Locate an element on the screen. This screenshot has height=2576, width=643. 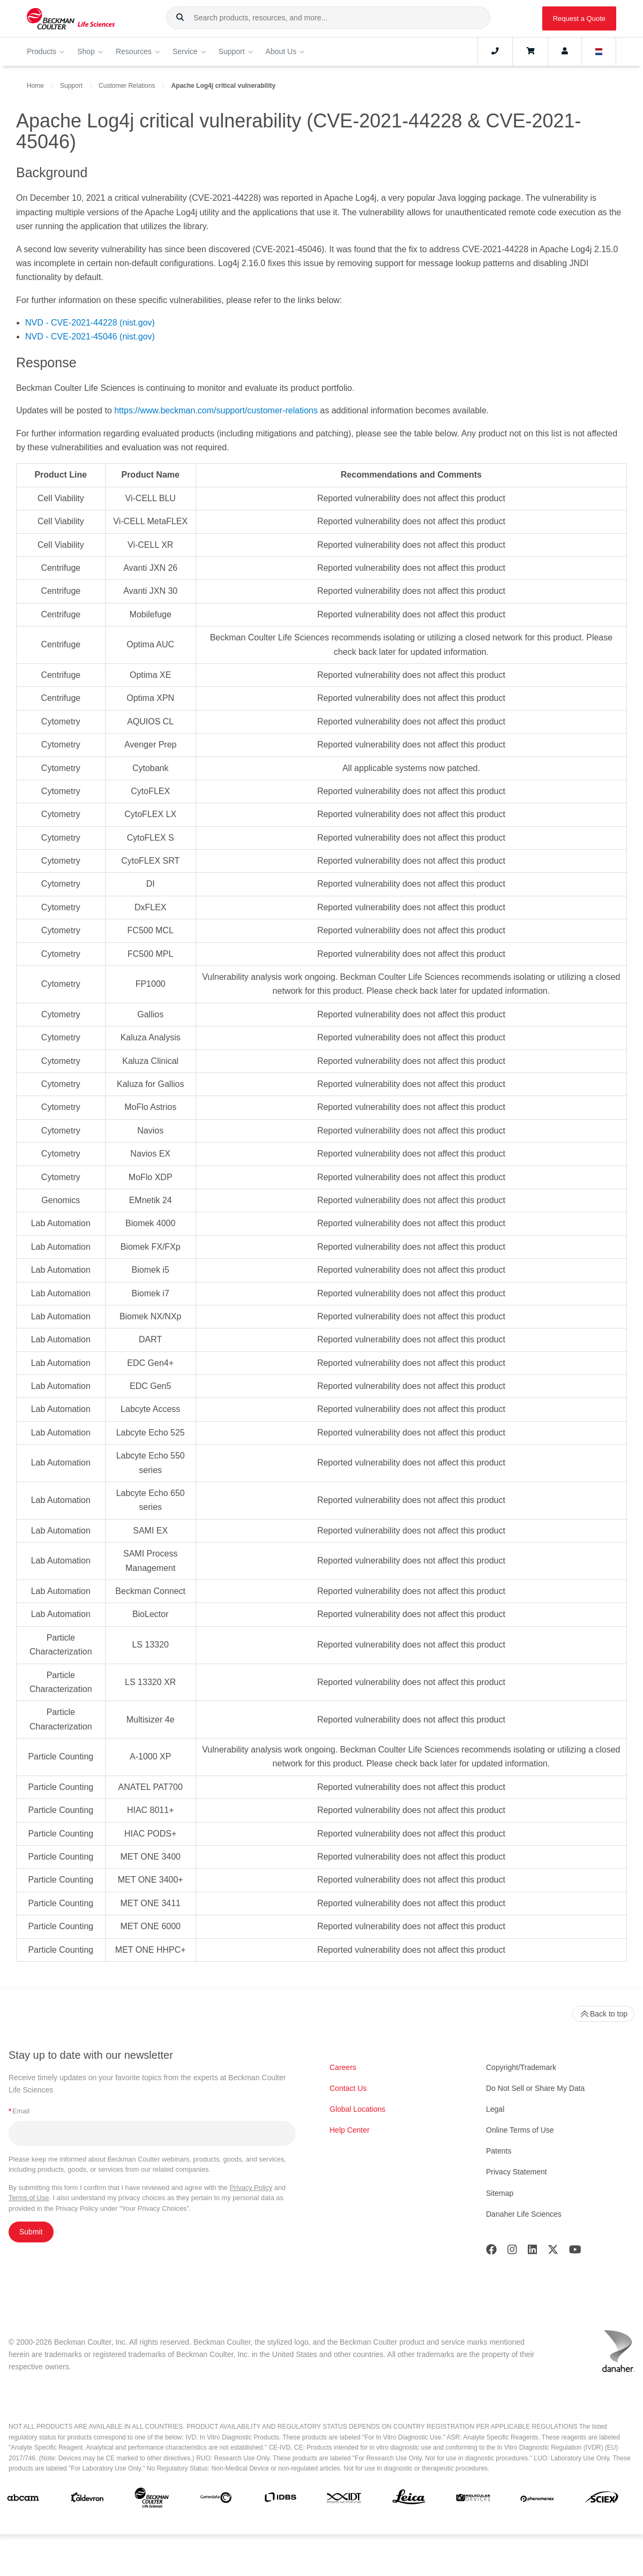
NVD - CVE-2021-44228 (nist.gov) is located at coordinates (90, 322).